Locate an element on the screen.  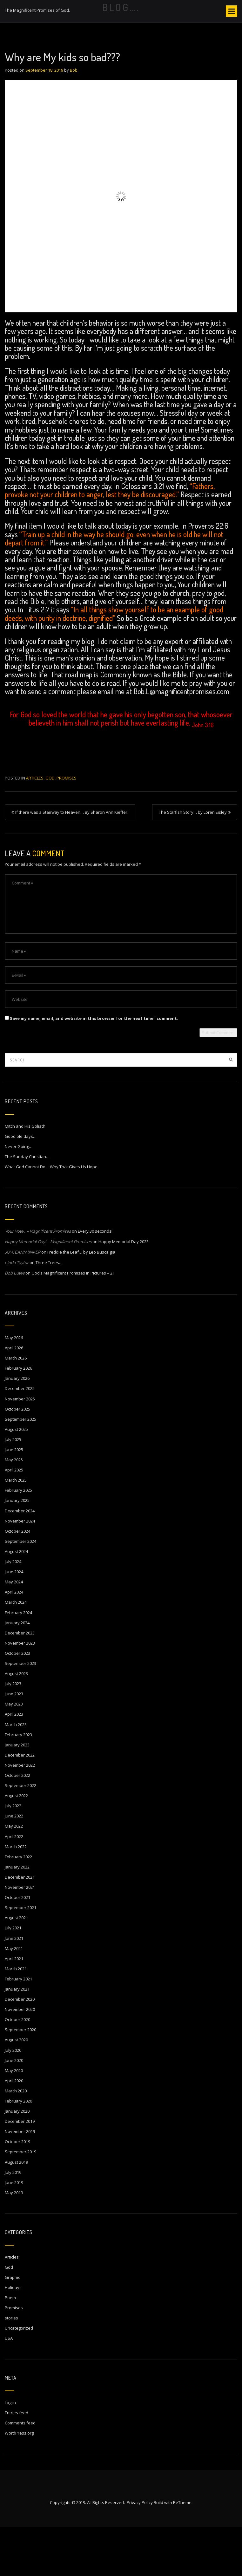
July 2020 is located at coordinates (13, 2099).